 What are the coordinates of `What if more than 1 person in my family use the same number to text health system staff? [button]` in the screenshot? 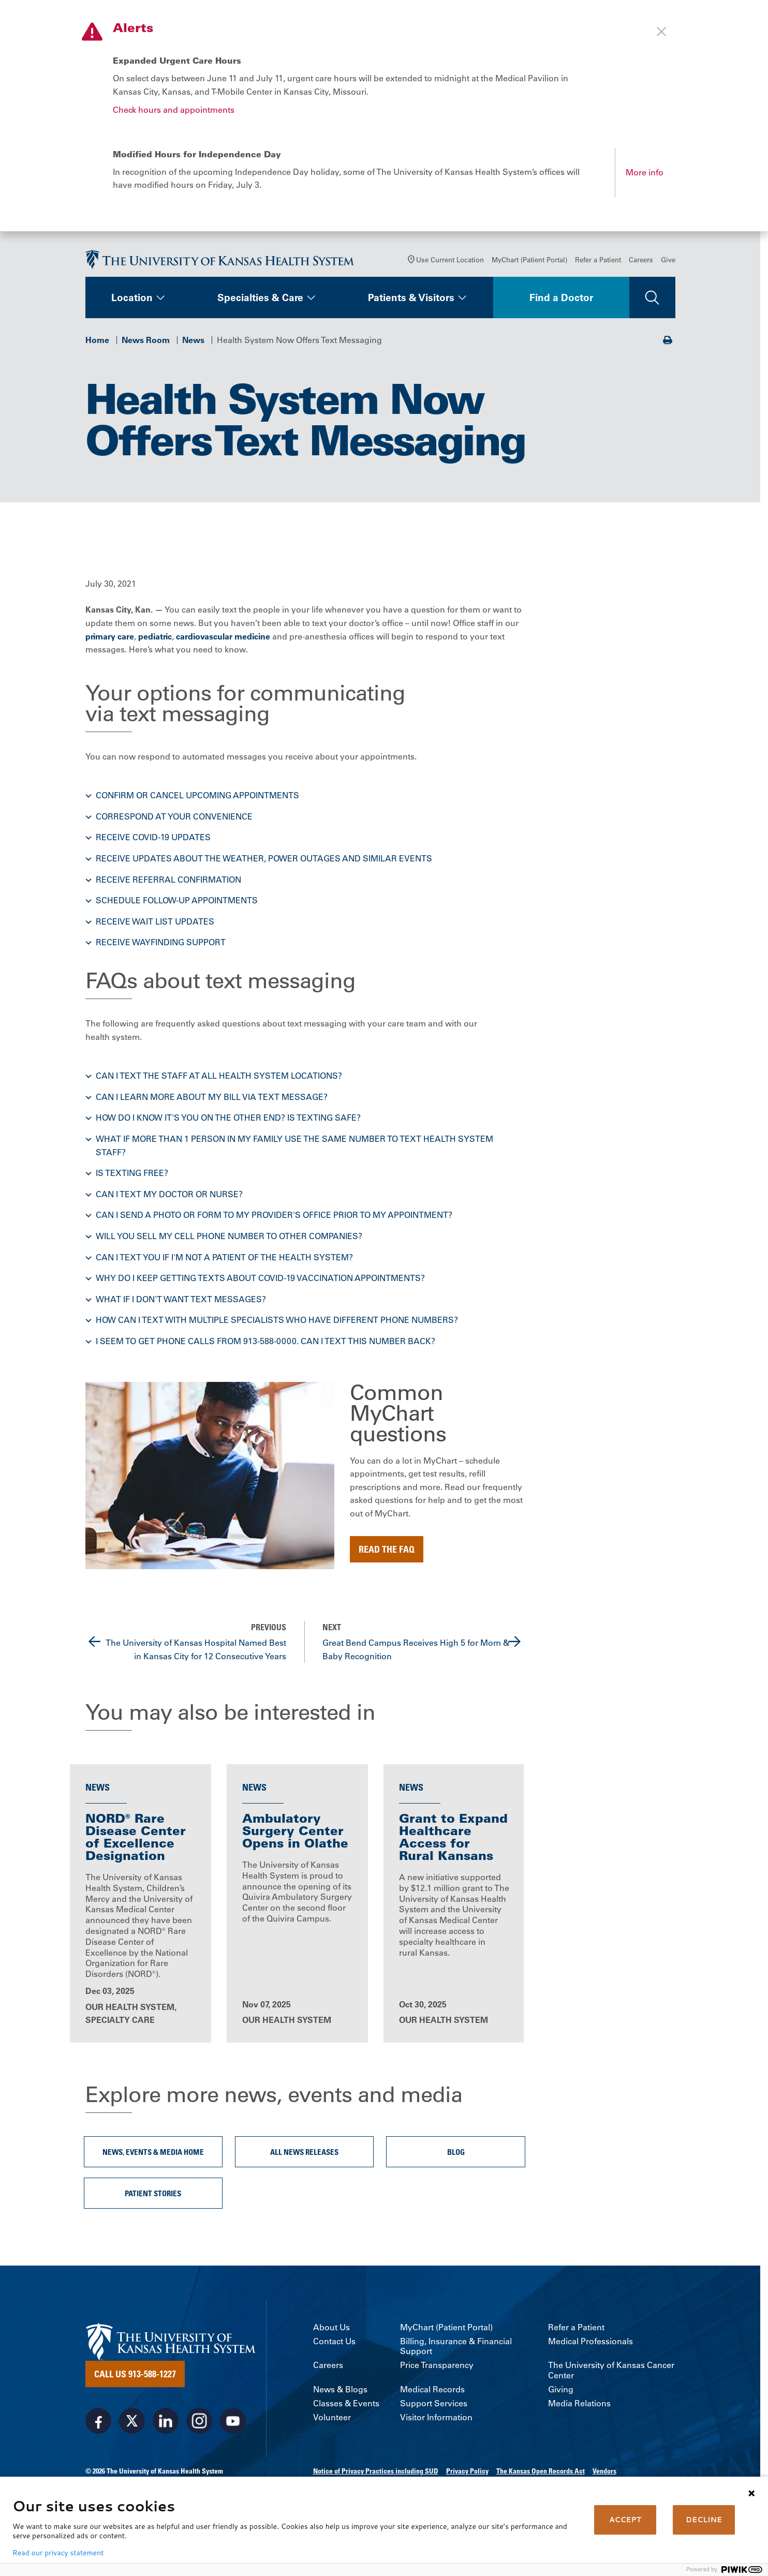 It's located at (294, 1145).